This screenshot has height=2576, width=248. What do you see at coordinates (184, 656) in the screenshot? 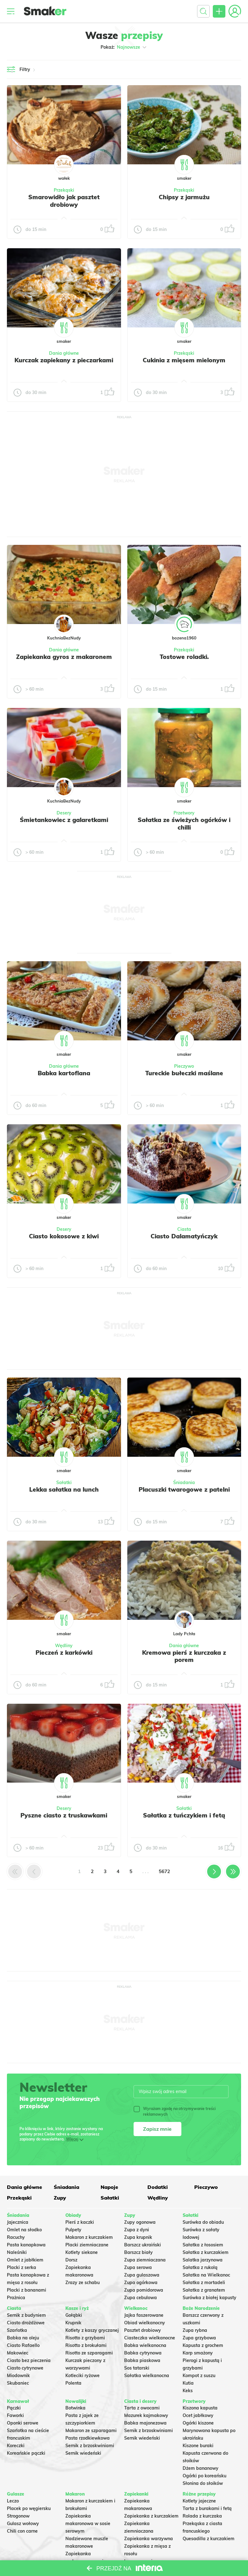
I see `Tostowe roladki.` at bounding box center [184, 656].